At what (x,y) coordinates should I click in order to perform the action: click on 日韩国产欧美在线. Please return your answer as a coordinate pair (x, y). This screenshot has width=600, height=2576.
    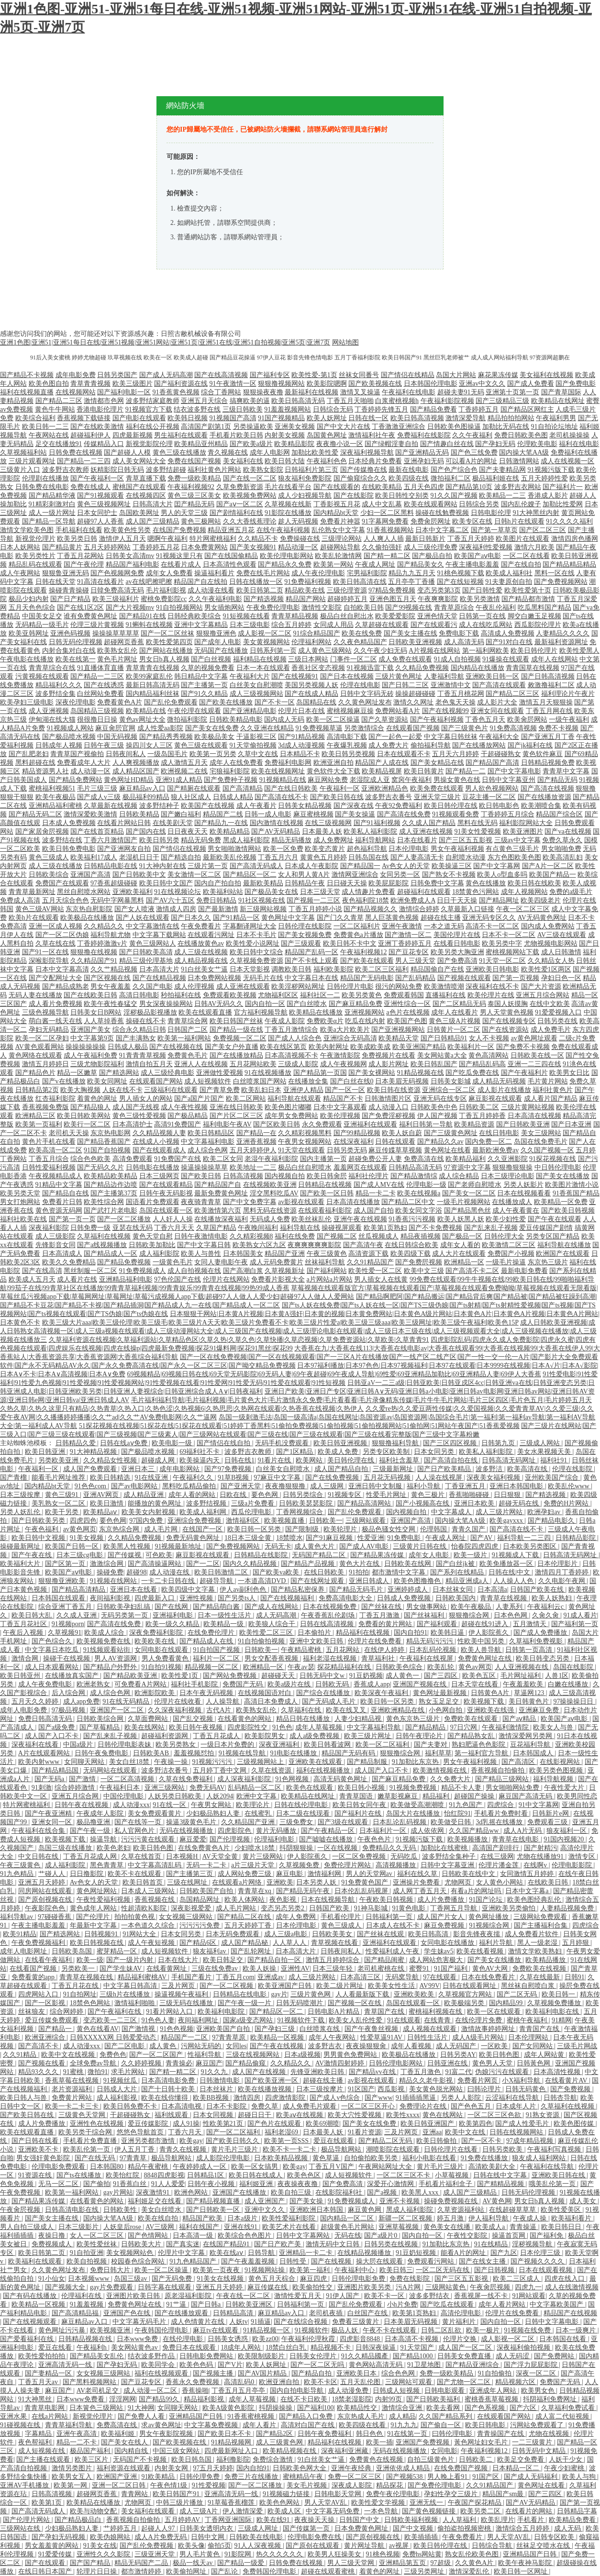
    Looking at the image, I should click on (538, 1589).